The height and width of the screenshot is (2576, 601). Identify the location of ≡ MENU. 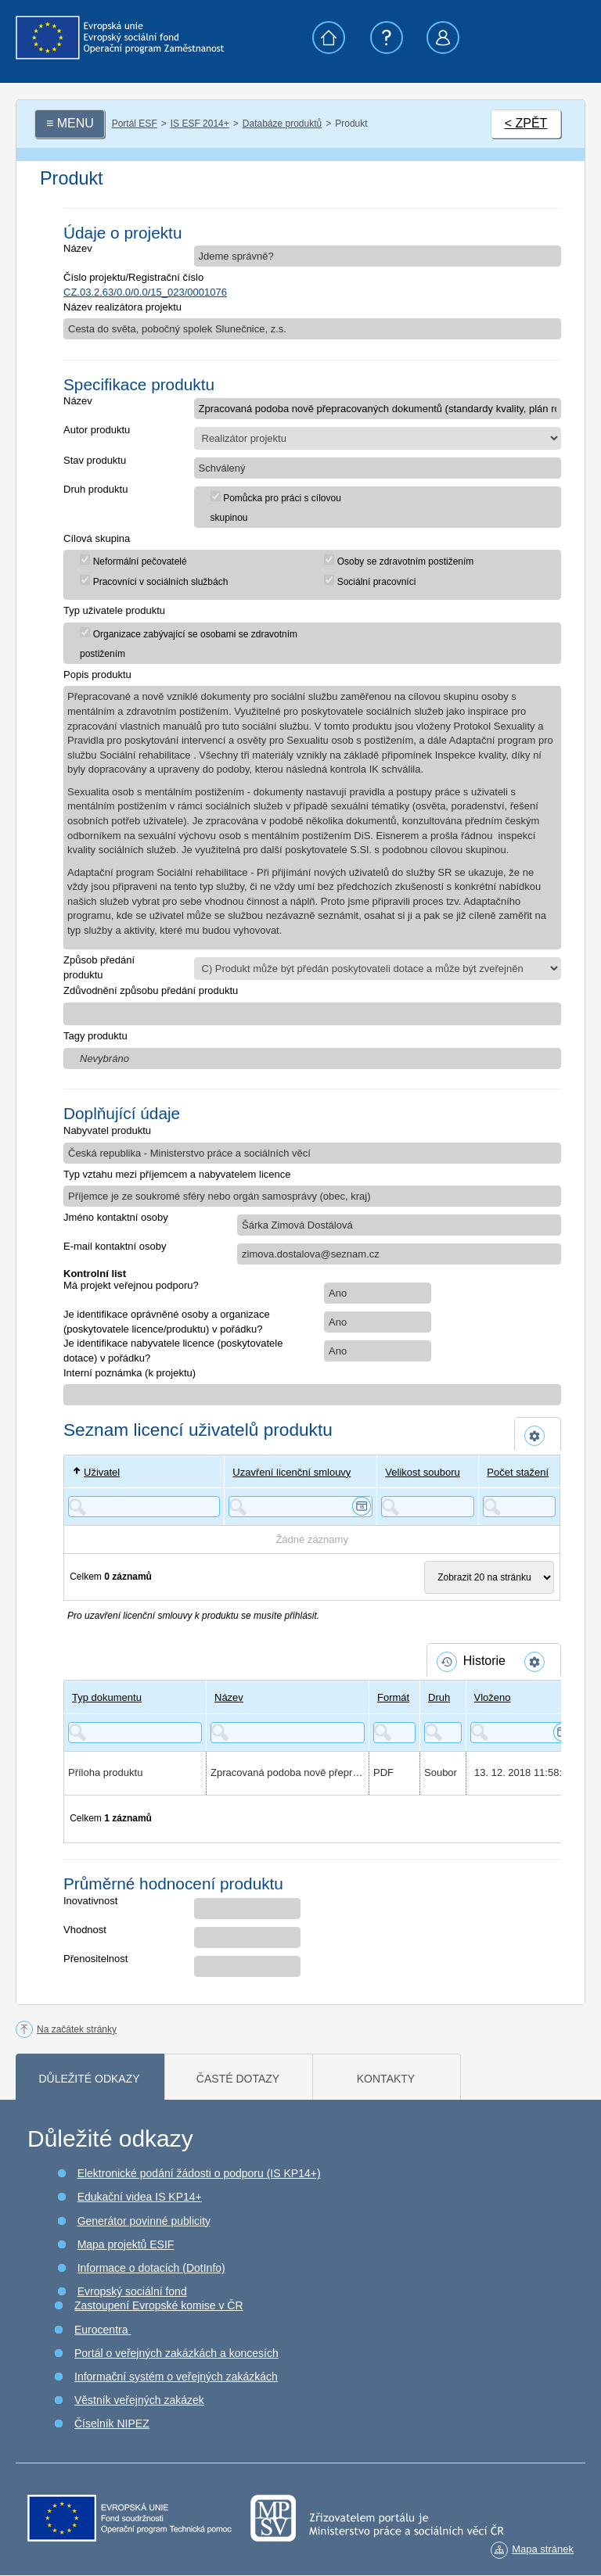
(70, 123).